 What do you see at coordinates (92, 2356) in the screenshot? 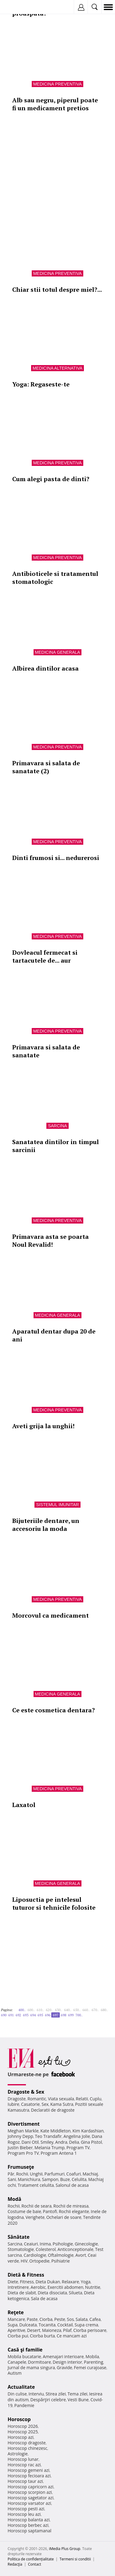
I see `Mobila` at bounding box center [92, 2356].